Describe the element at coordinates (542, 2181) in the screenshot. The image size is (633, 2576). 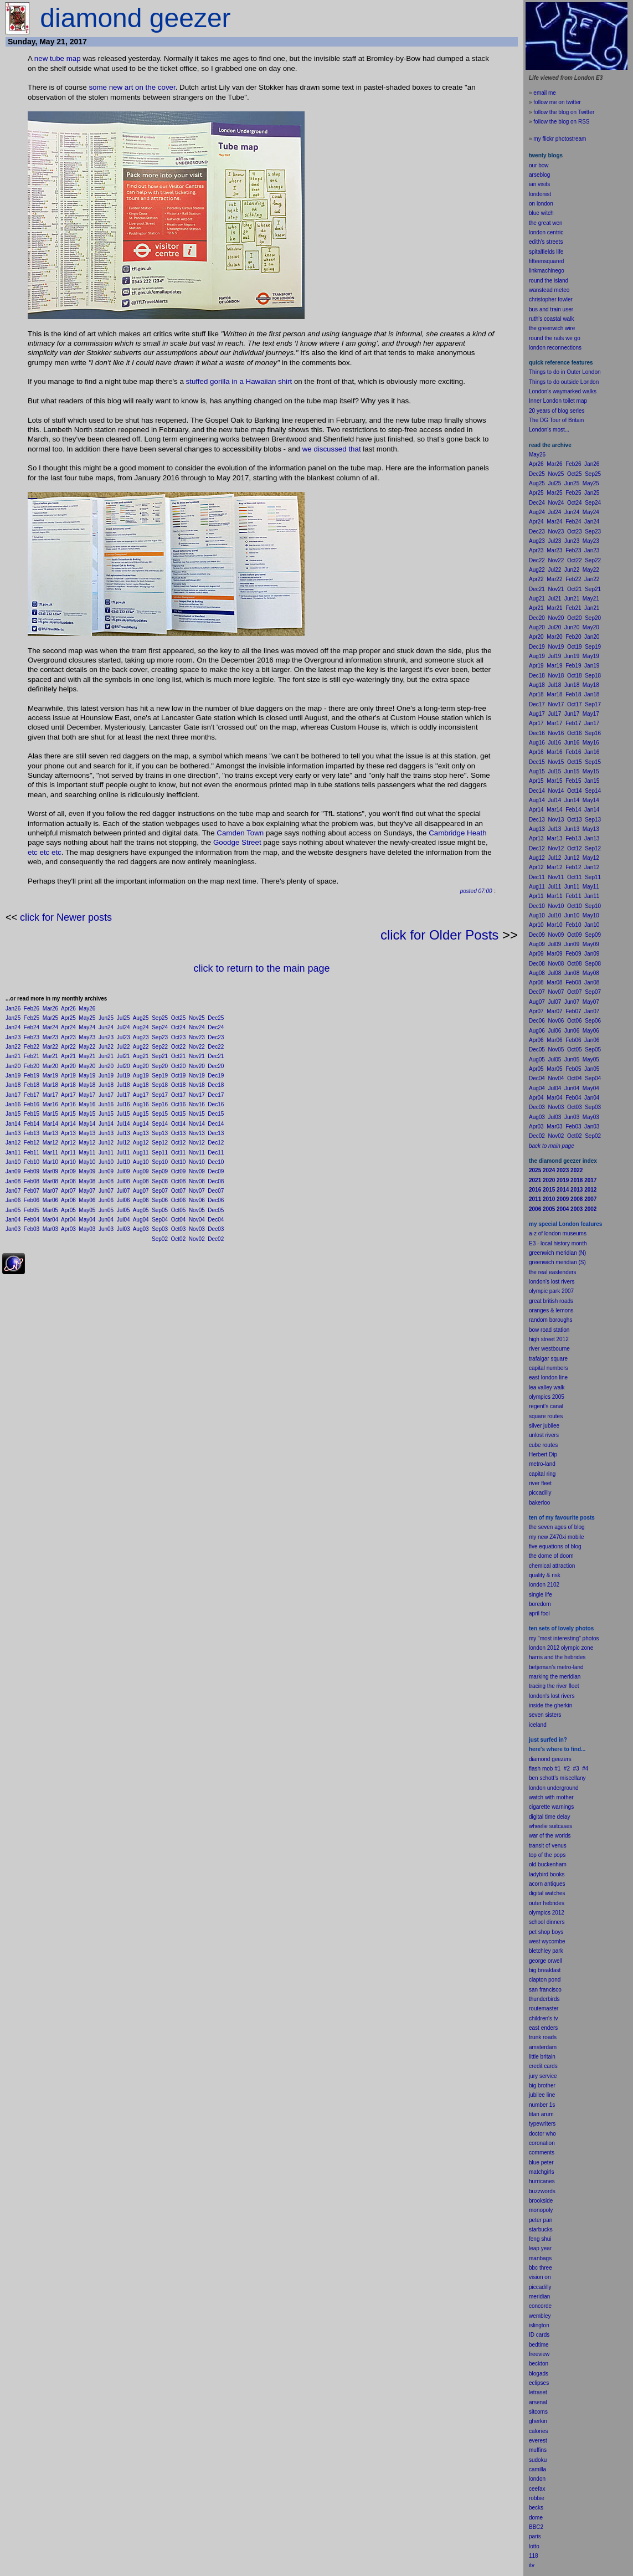
I see `hurricanes` at that location.